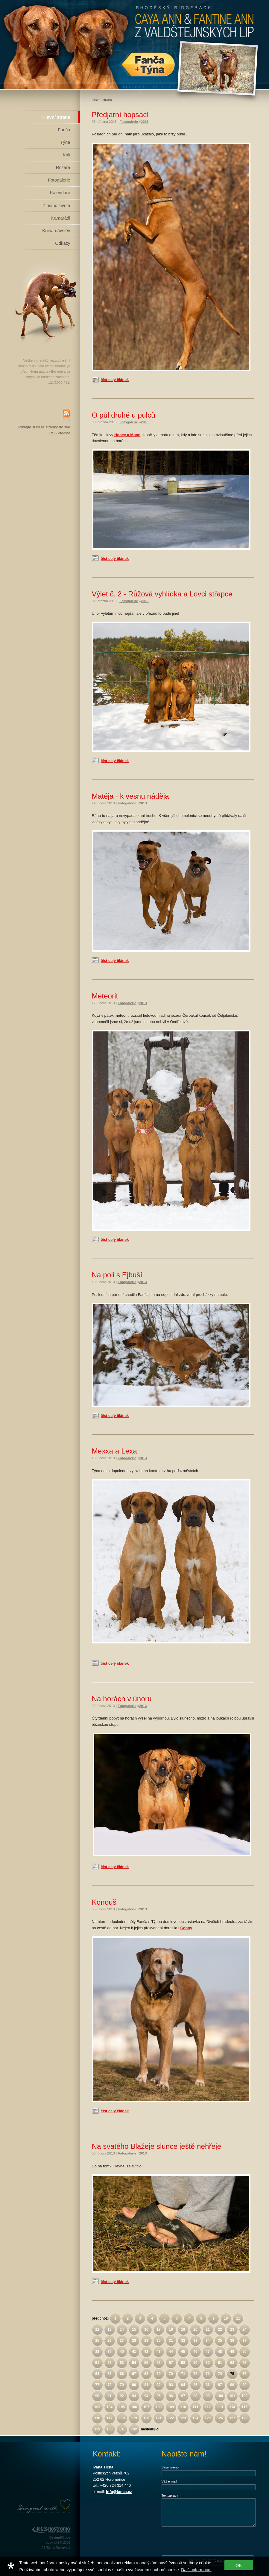 The height and width of the screenshot is (2576, 269). What do you see at coordinates (183, 2374) in the screenshot?
I see `71` at bounding box center [183, 2374].